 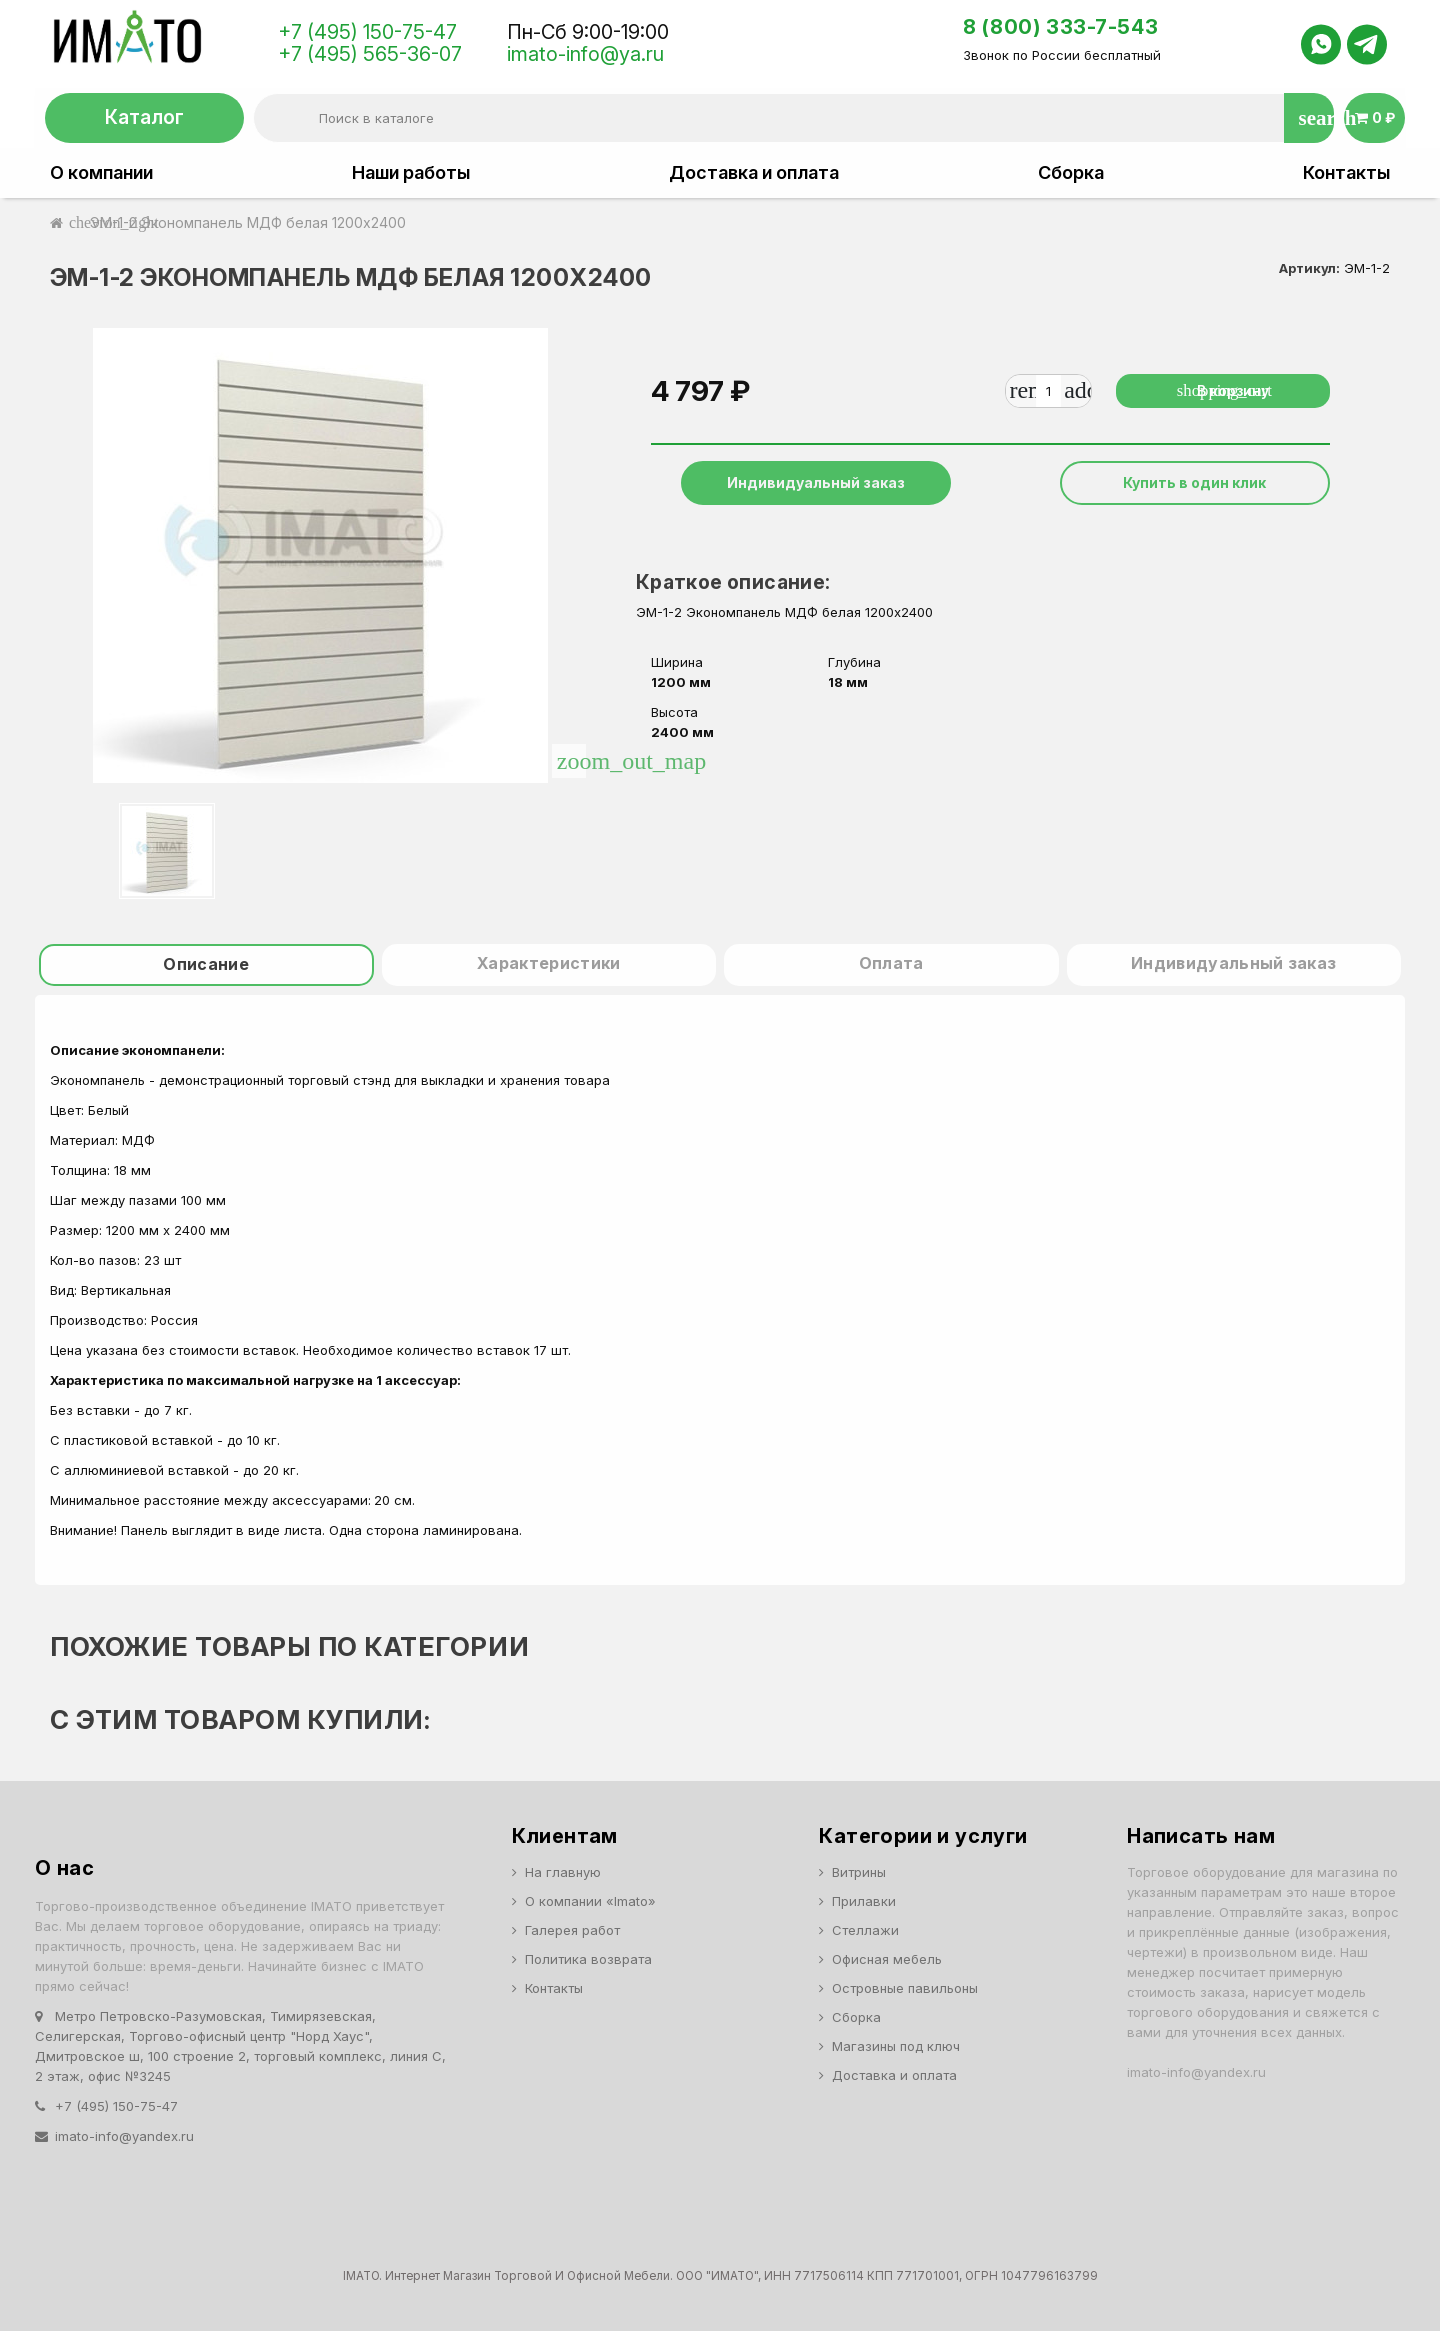 What do you see at coordinates (590, 1901) in the screenshot?
I see `О компании «Imato»` at bounding box center [590, 1901].